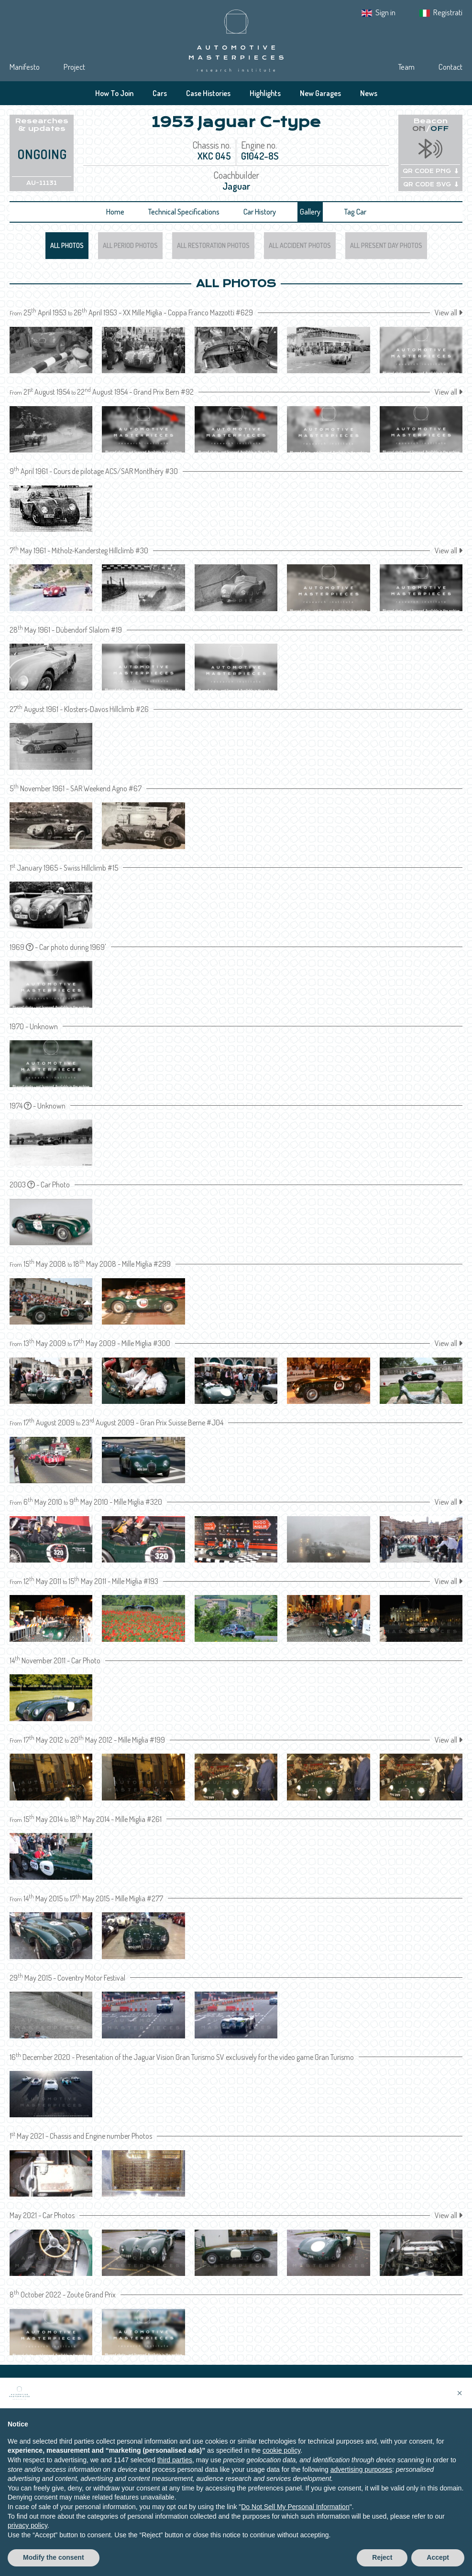  Describe the element at coordinates (130, 245) in the screenshot. I see `All Period Photos` at that location.